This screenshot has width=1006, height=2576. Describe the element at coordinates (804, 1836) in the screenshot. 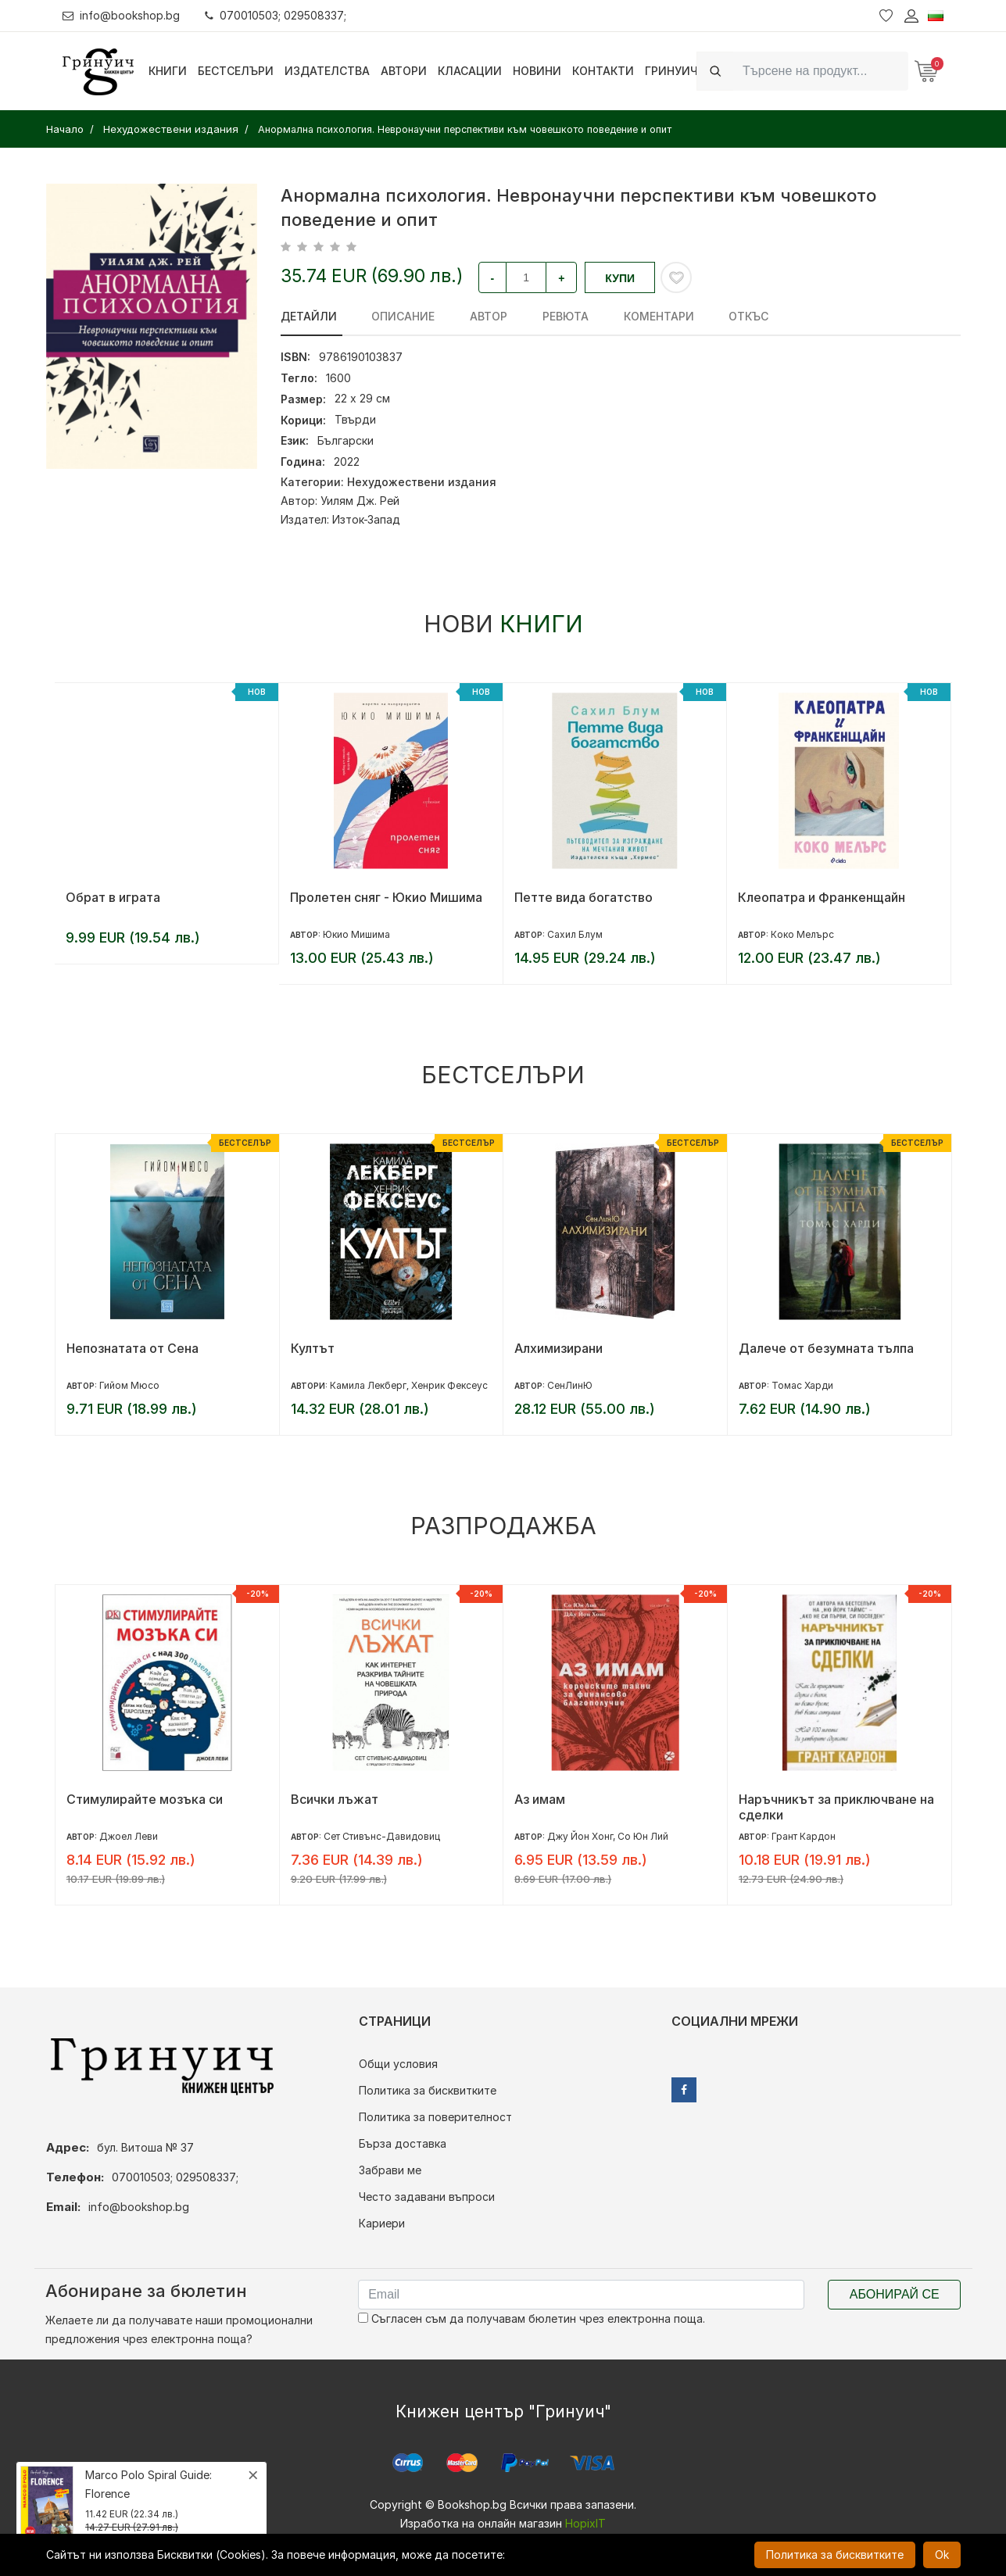

I see `Грант Кардон` at that location.